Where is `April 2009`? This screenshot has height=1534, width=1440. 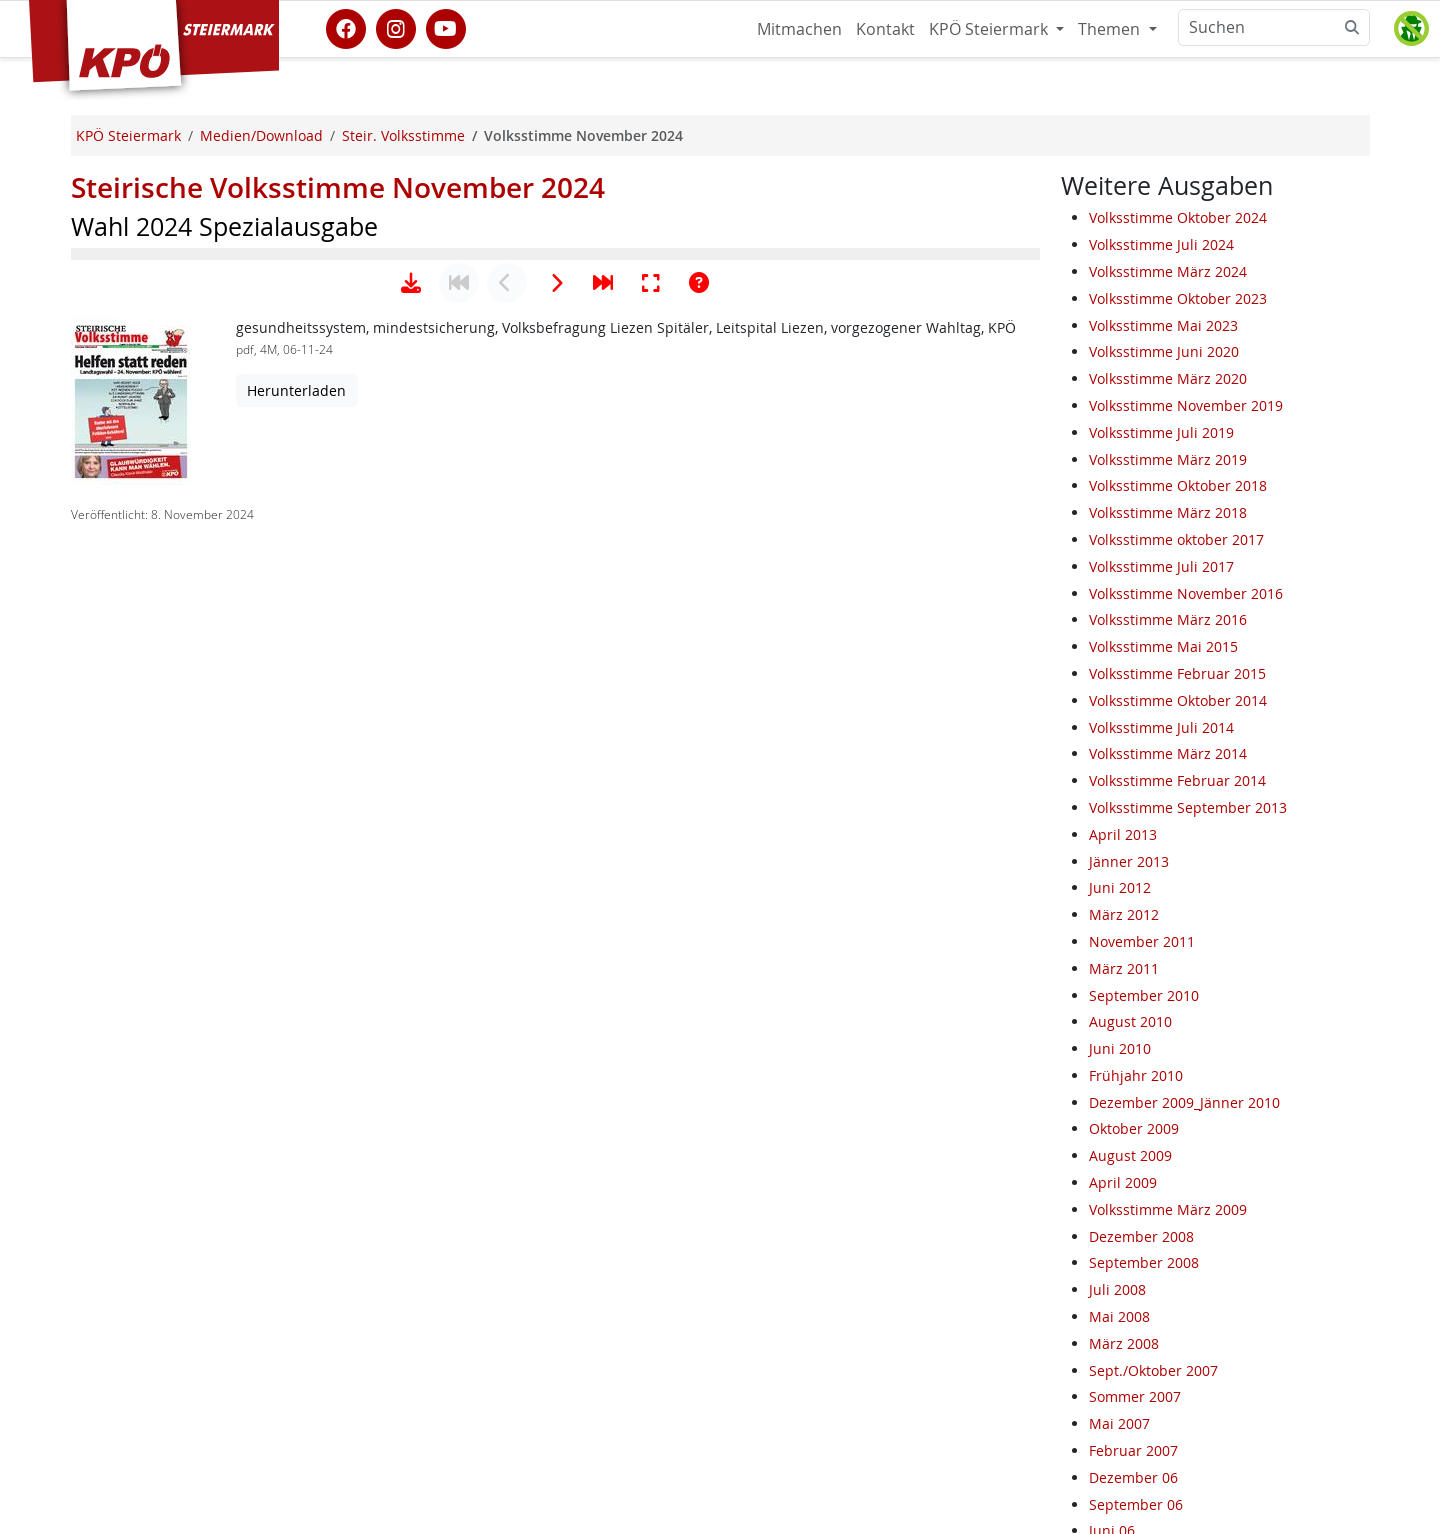 April 2009 is located at coordinates (1123, 1182).